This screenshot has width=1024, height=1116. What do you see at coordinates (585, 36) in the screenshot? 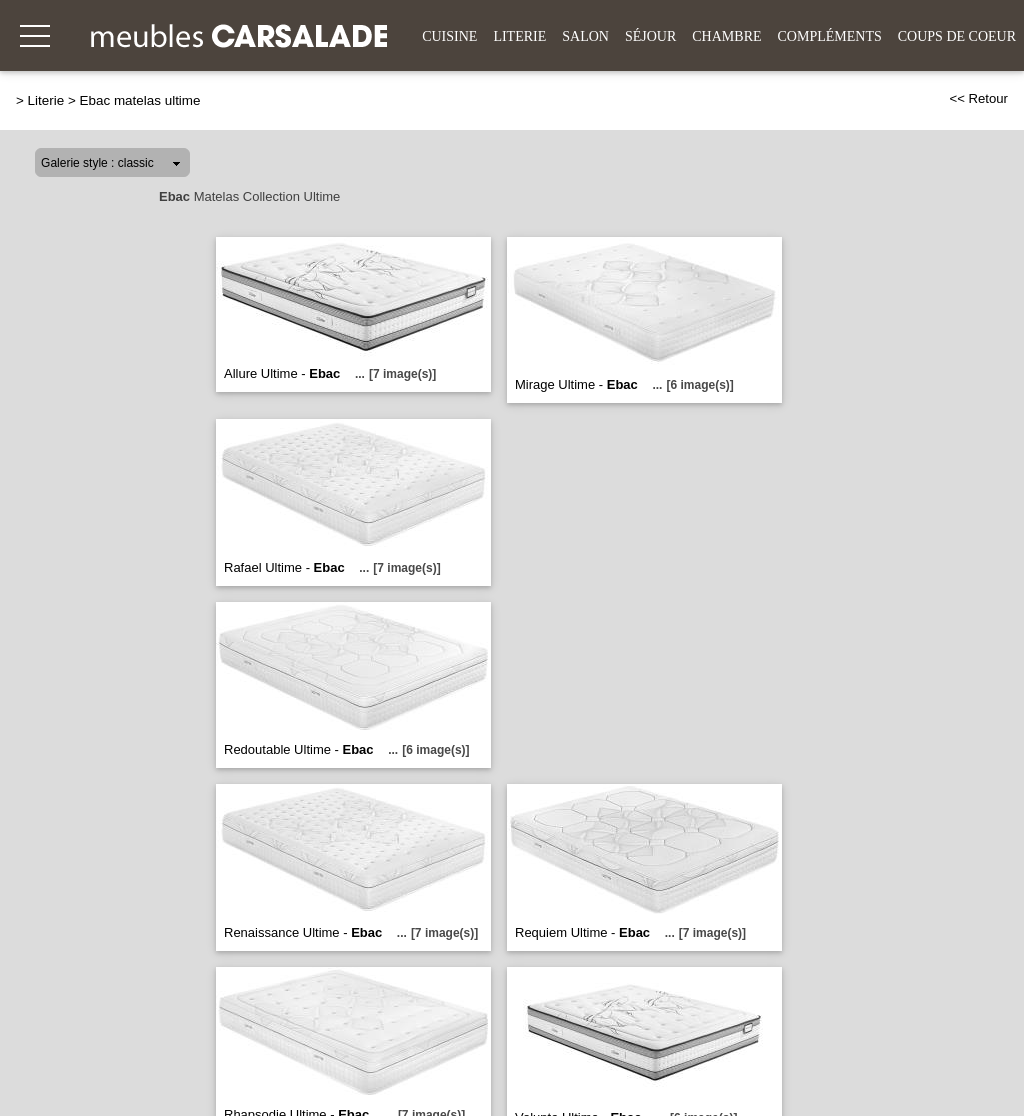
I see `Salon` at bounding box center [585, 36].